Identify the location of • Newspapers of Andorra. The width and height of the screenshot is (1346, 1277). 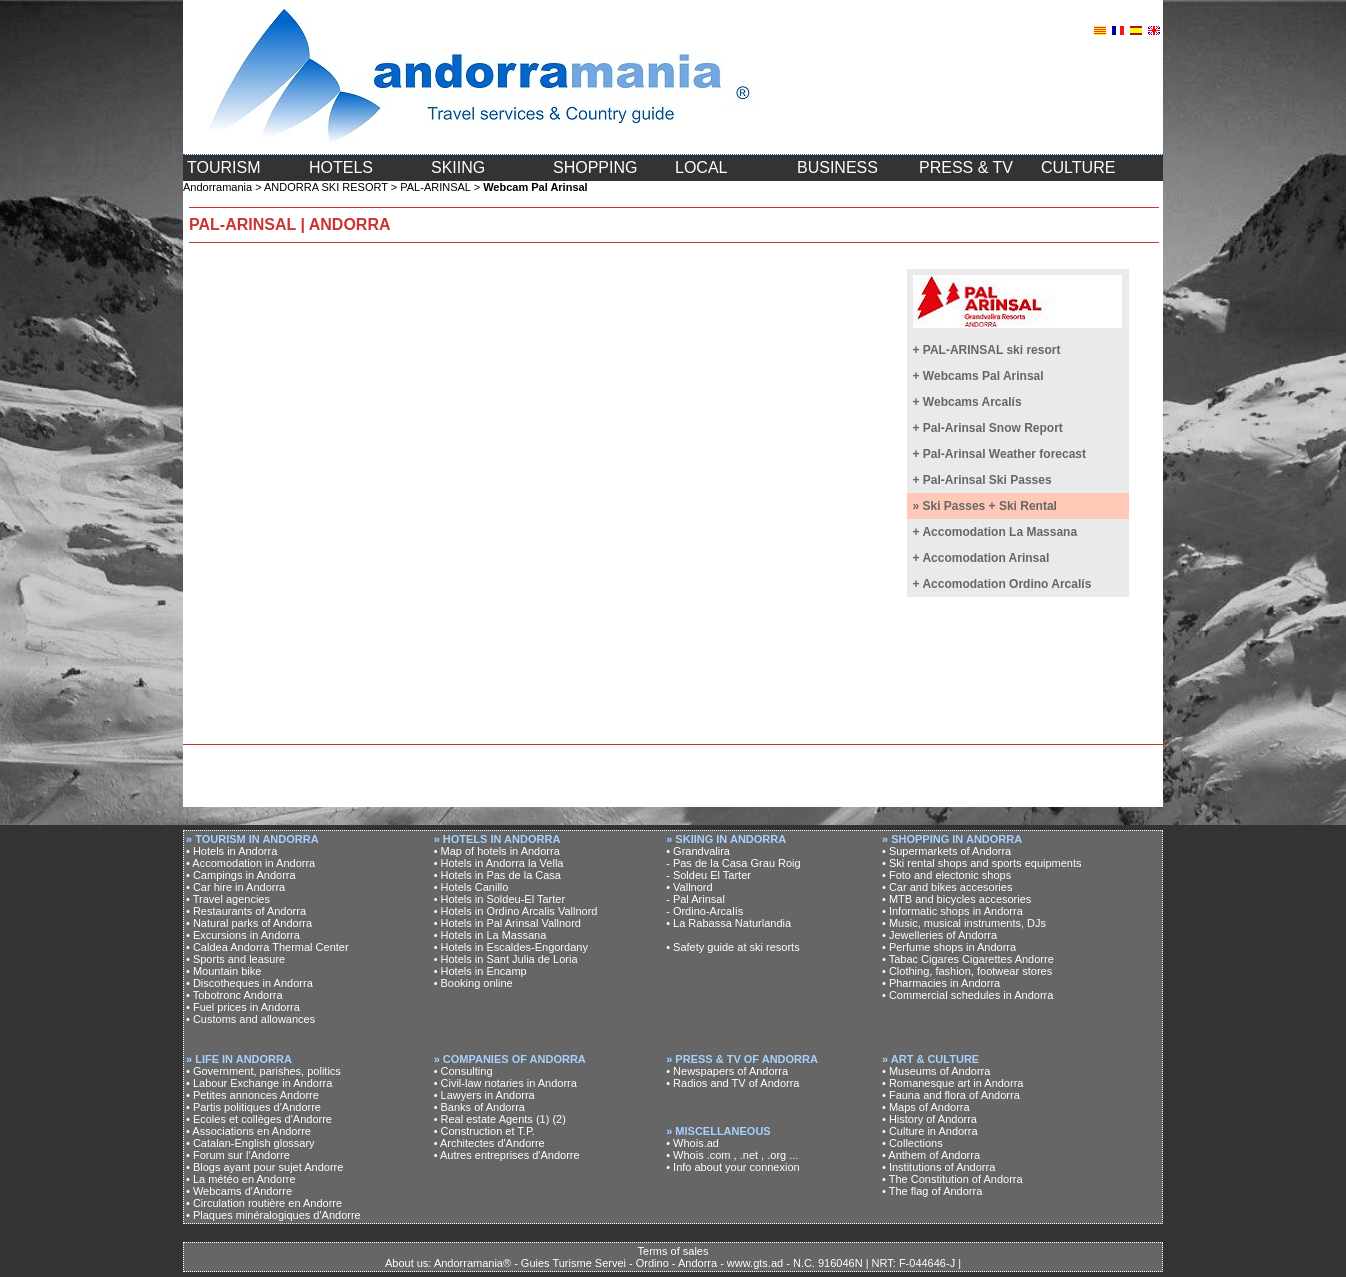
(727, 1071).